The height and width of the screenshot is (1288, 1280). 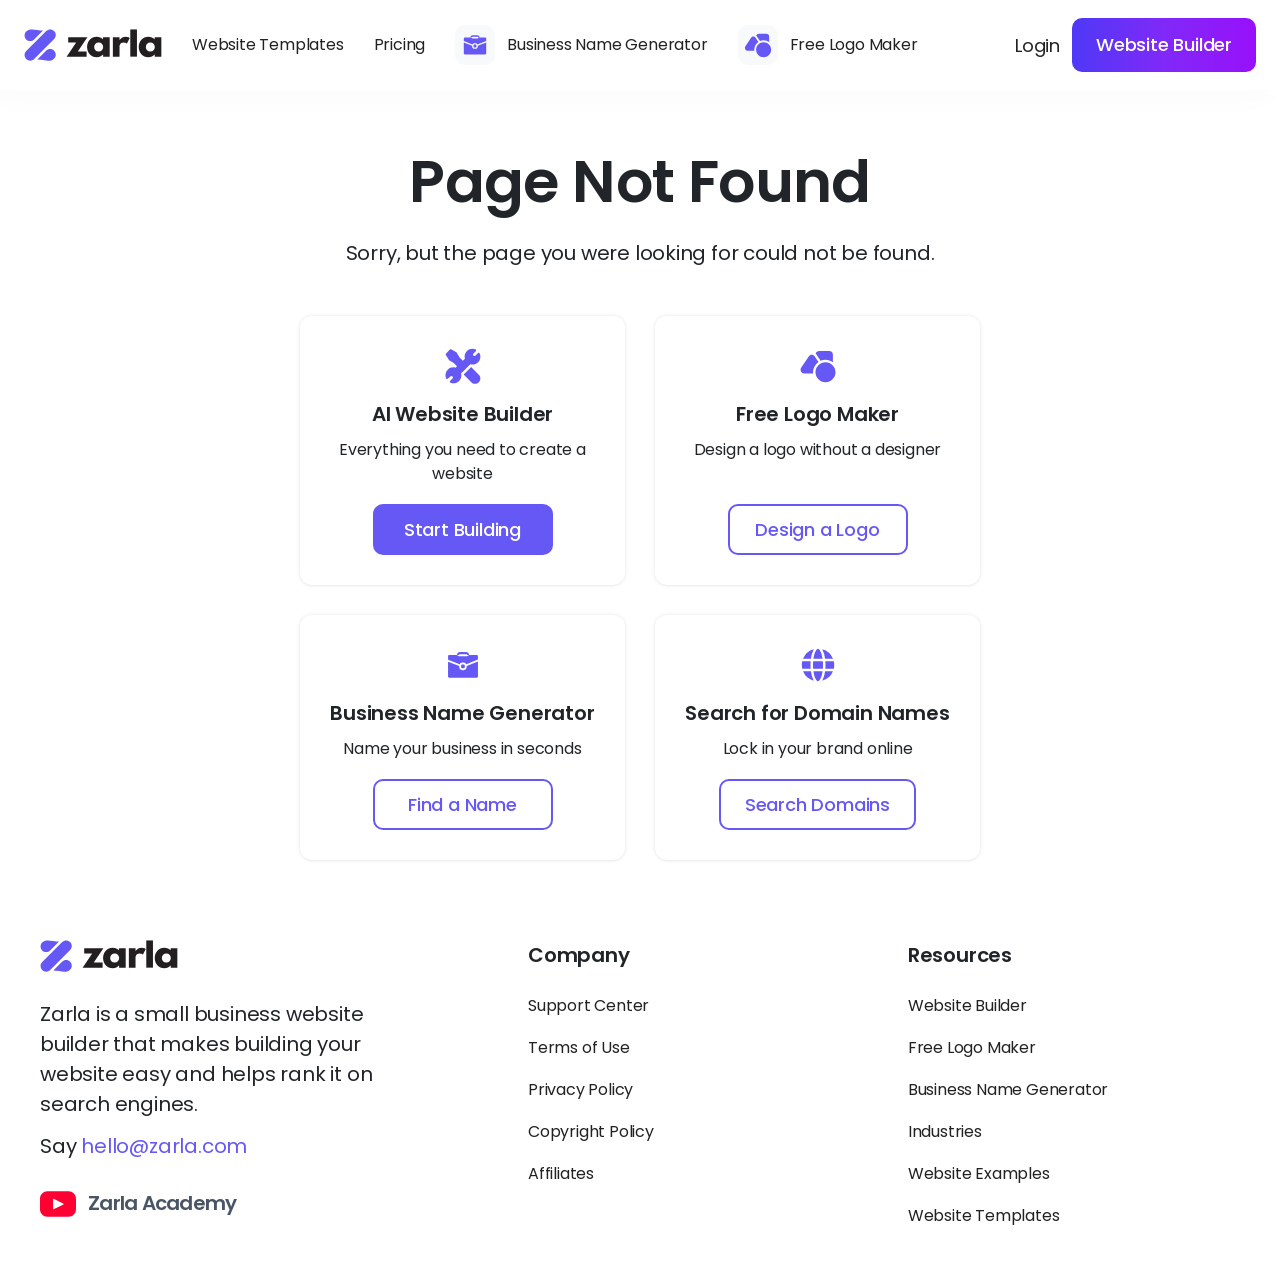 What do you see at coordinates (694, 964) in the screenshot?
I see `[Toggle Company links dropdown]` at bounding box center [694, 964].